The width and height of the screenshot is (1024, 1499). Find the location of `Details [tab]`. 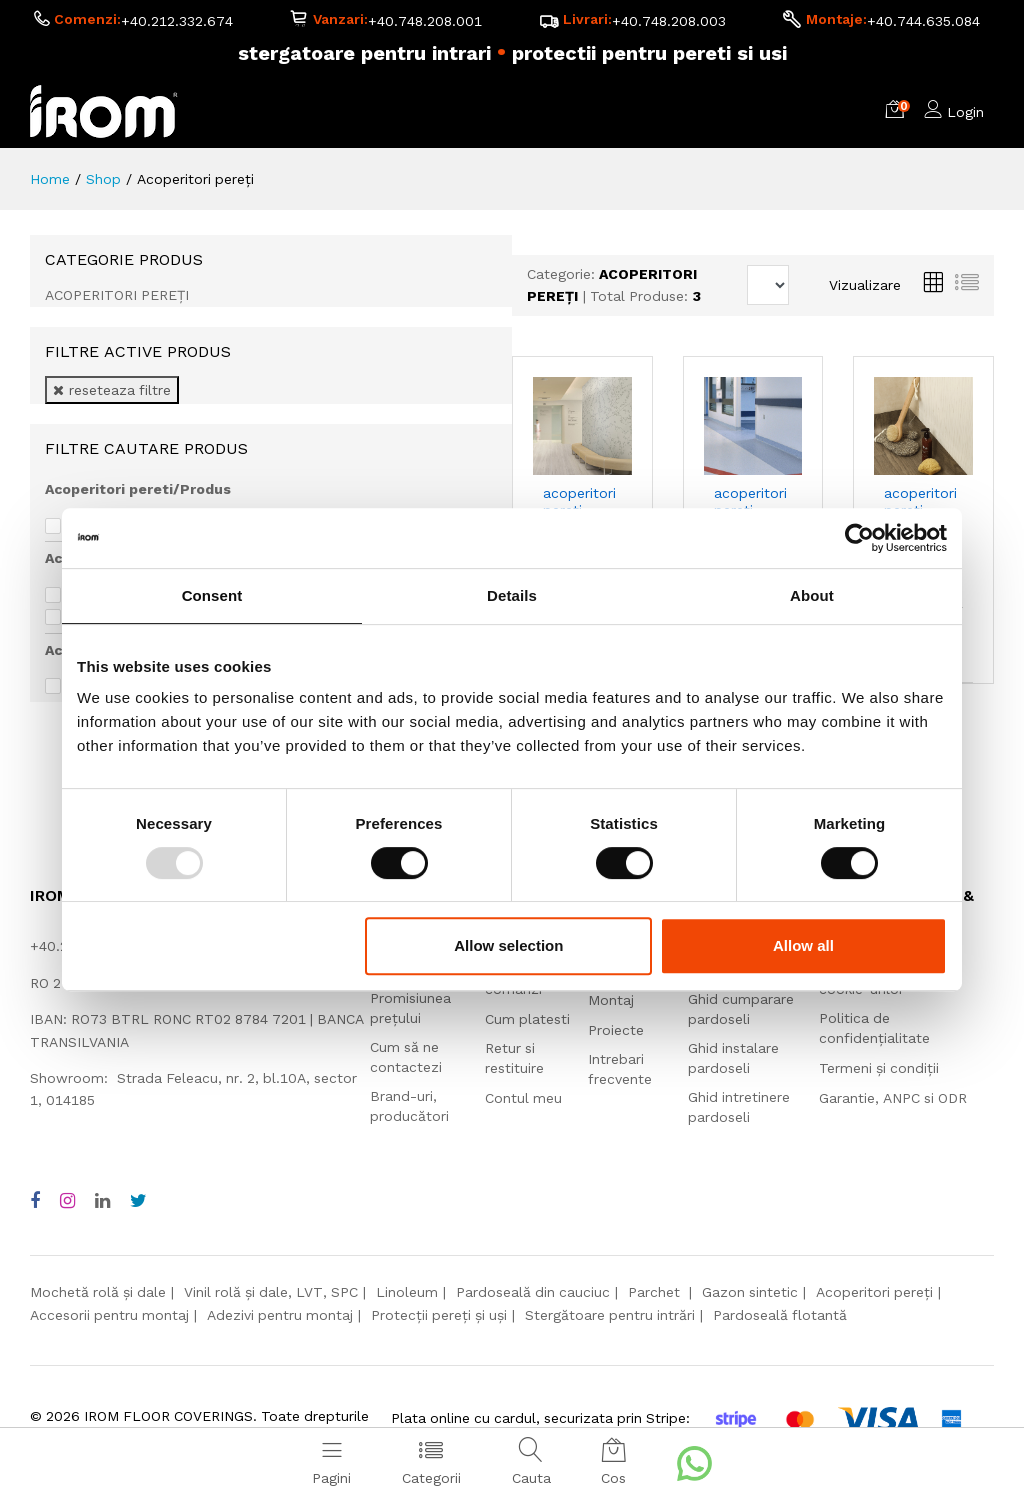

Details [tab] is located at coordinates (512, 595).